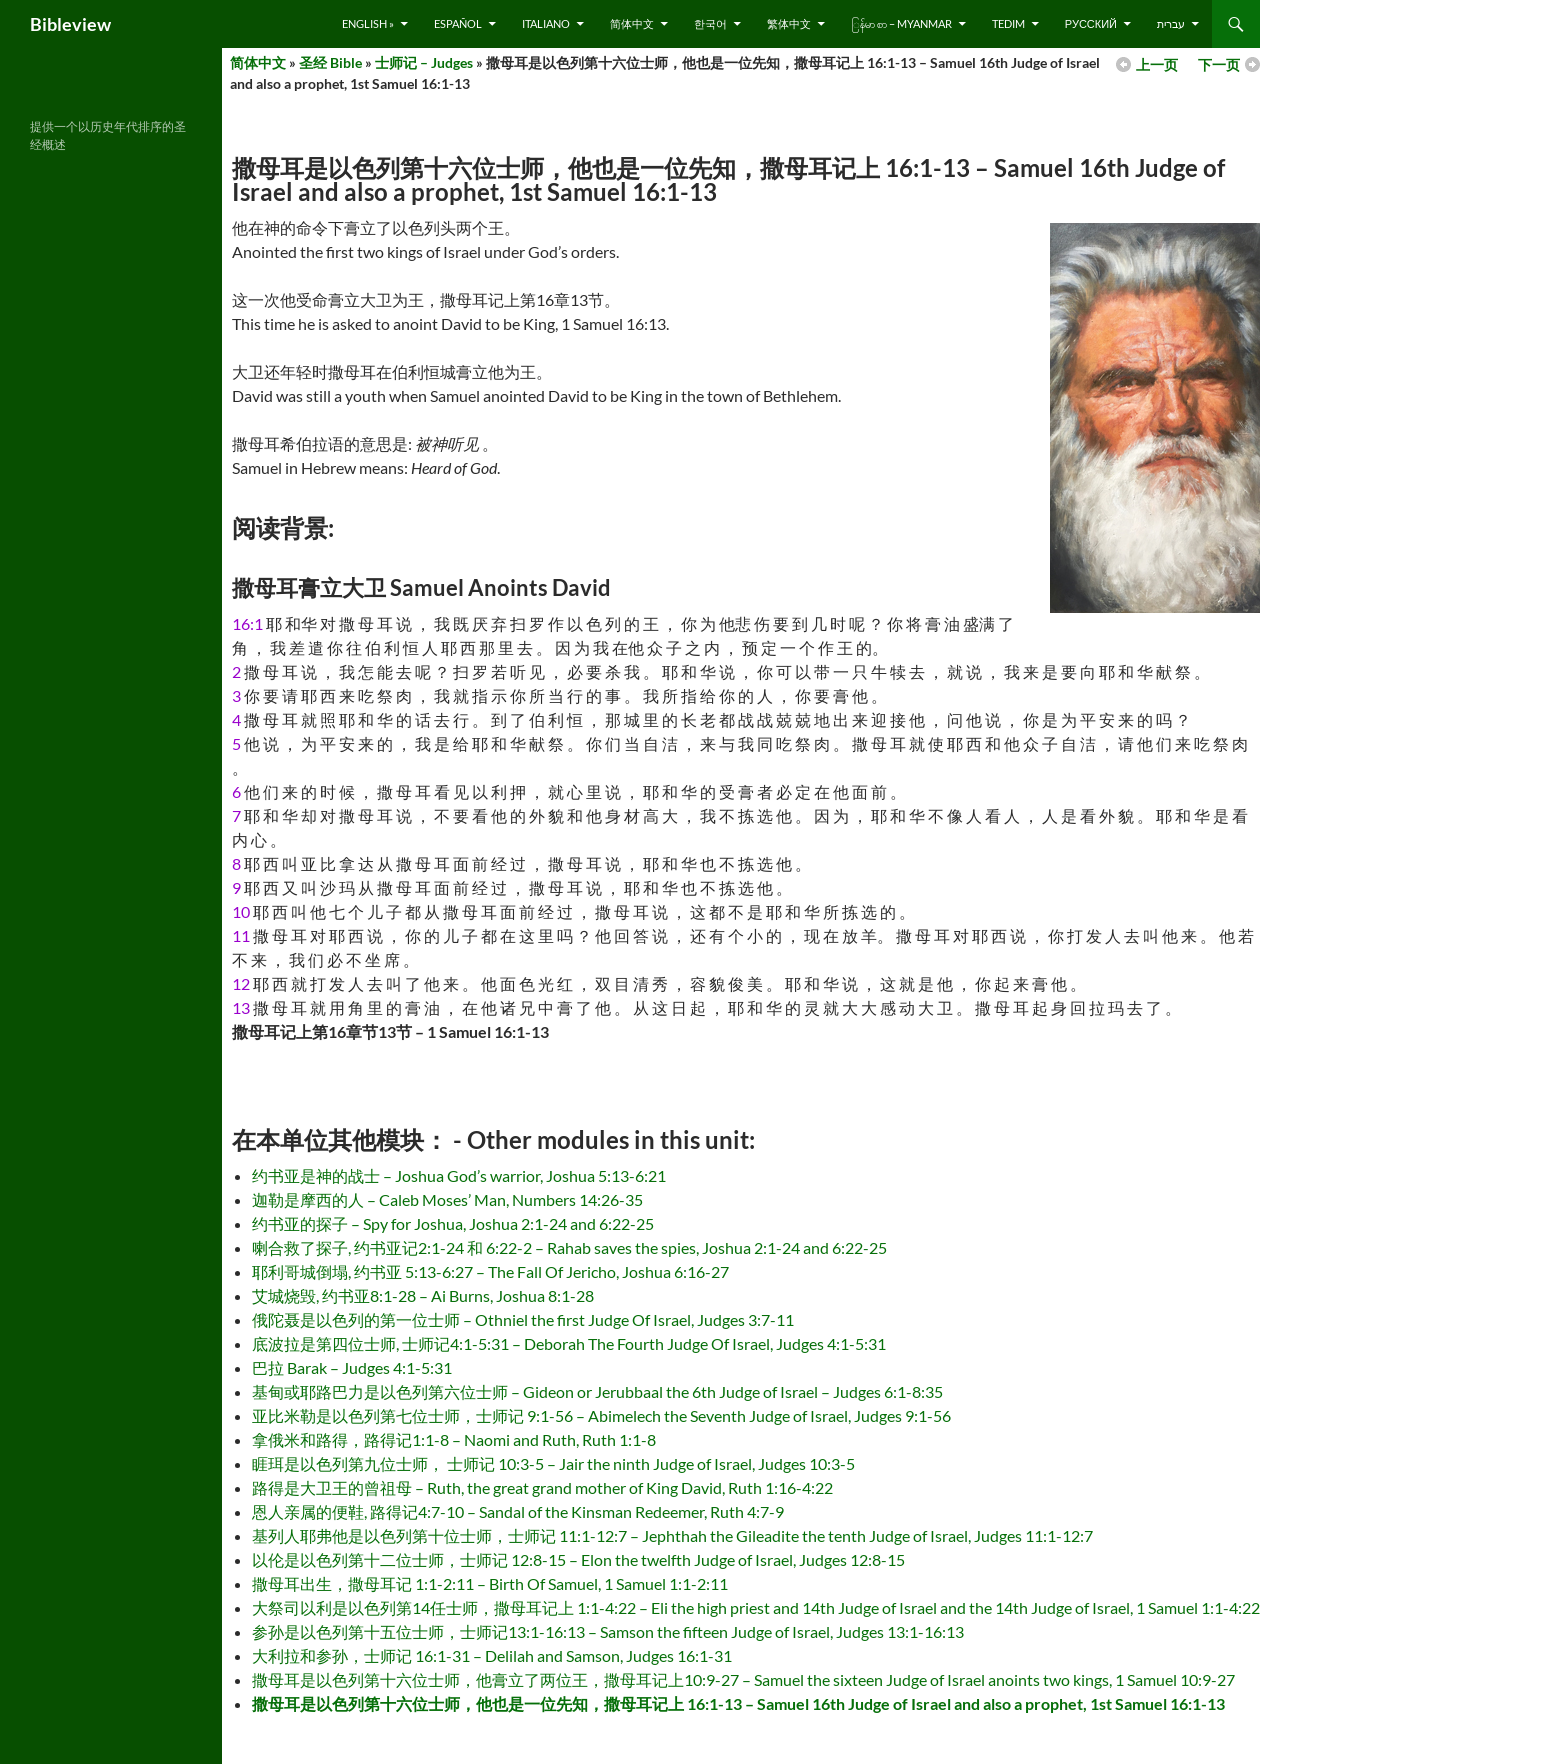  Describe the element at coordinates (608, 1631) in the screenshot. I see `参孙是以色列第十五位士师，士师记13:1-16:13 – Samson the fifteen Judge of Israel, Judges 13:1-16:13` at that location.